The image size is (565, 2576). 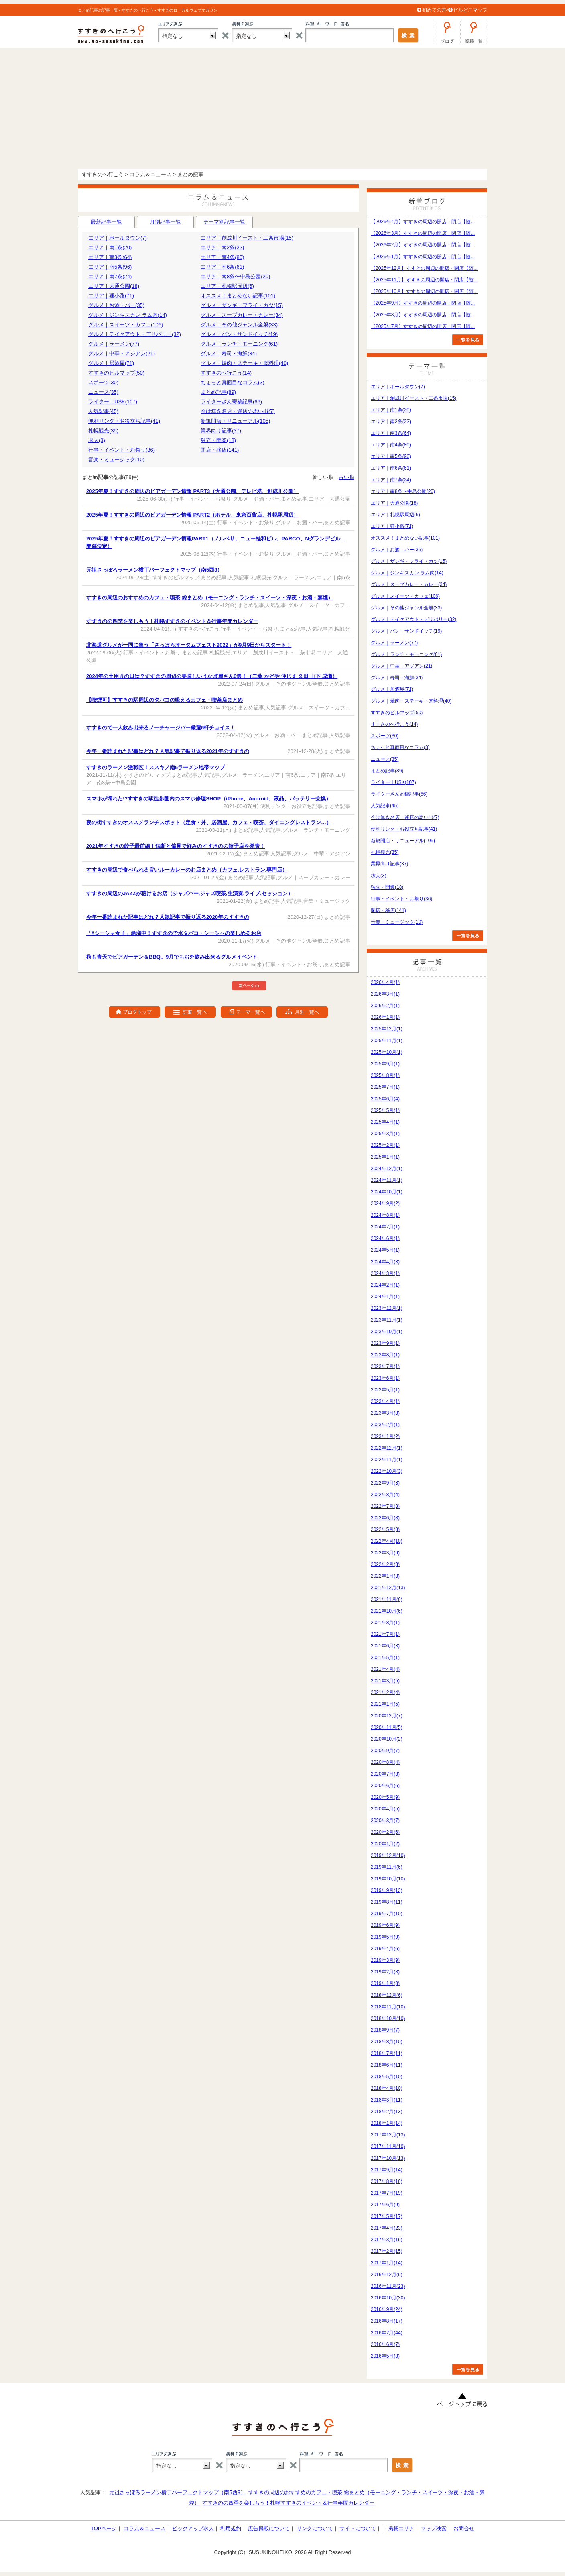 What do you see at coordinates (386, 1599) in the screenshot?
I see `2021年11月(6)` at bounding box center [386, 1599].